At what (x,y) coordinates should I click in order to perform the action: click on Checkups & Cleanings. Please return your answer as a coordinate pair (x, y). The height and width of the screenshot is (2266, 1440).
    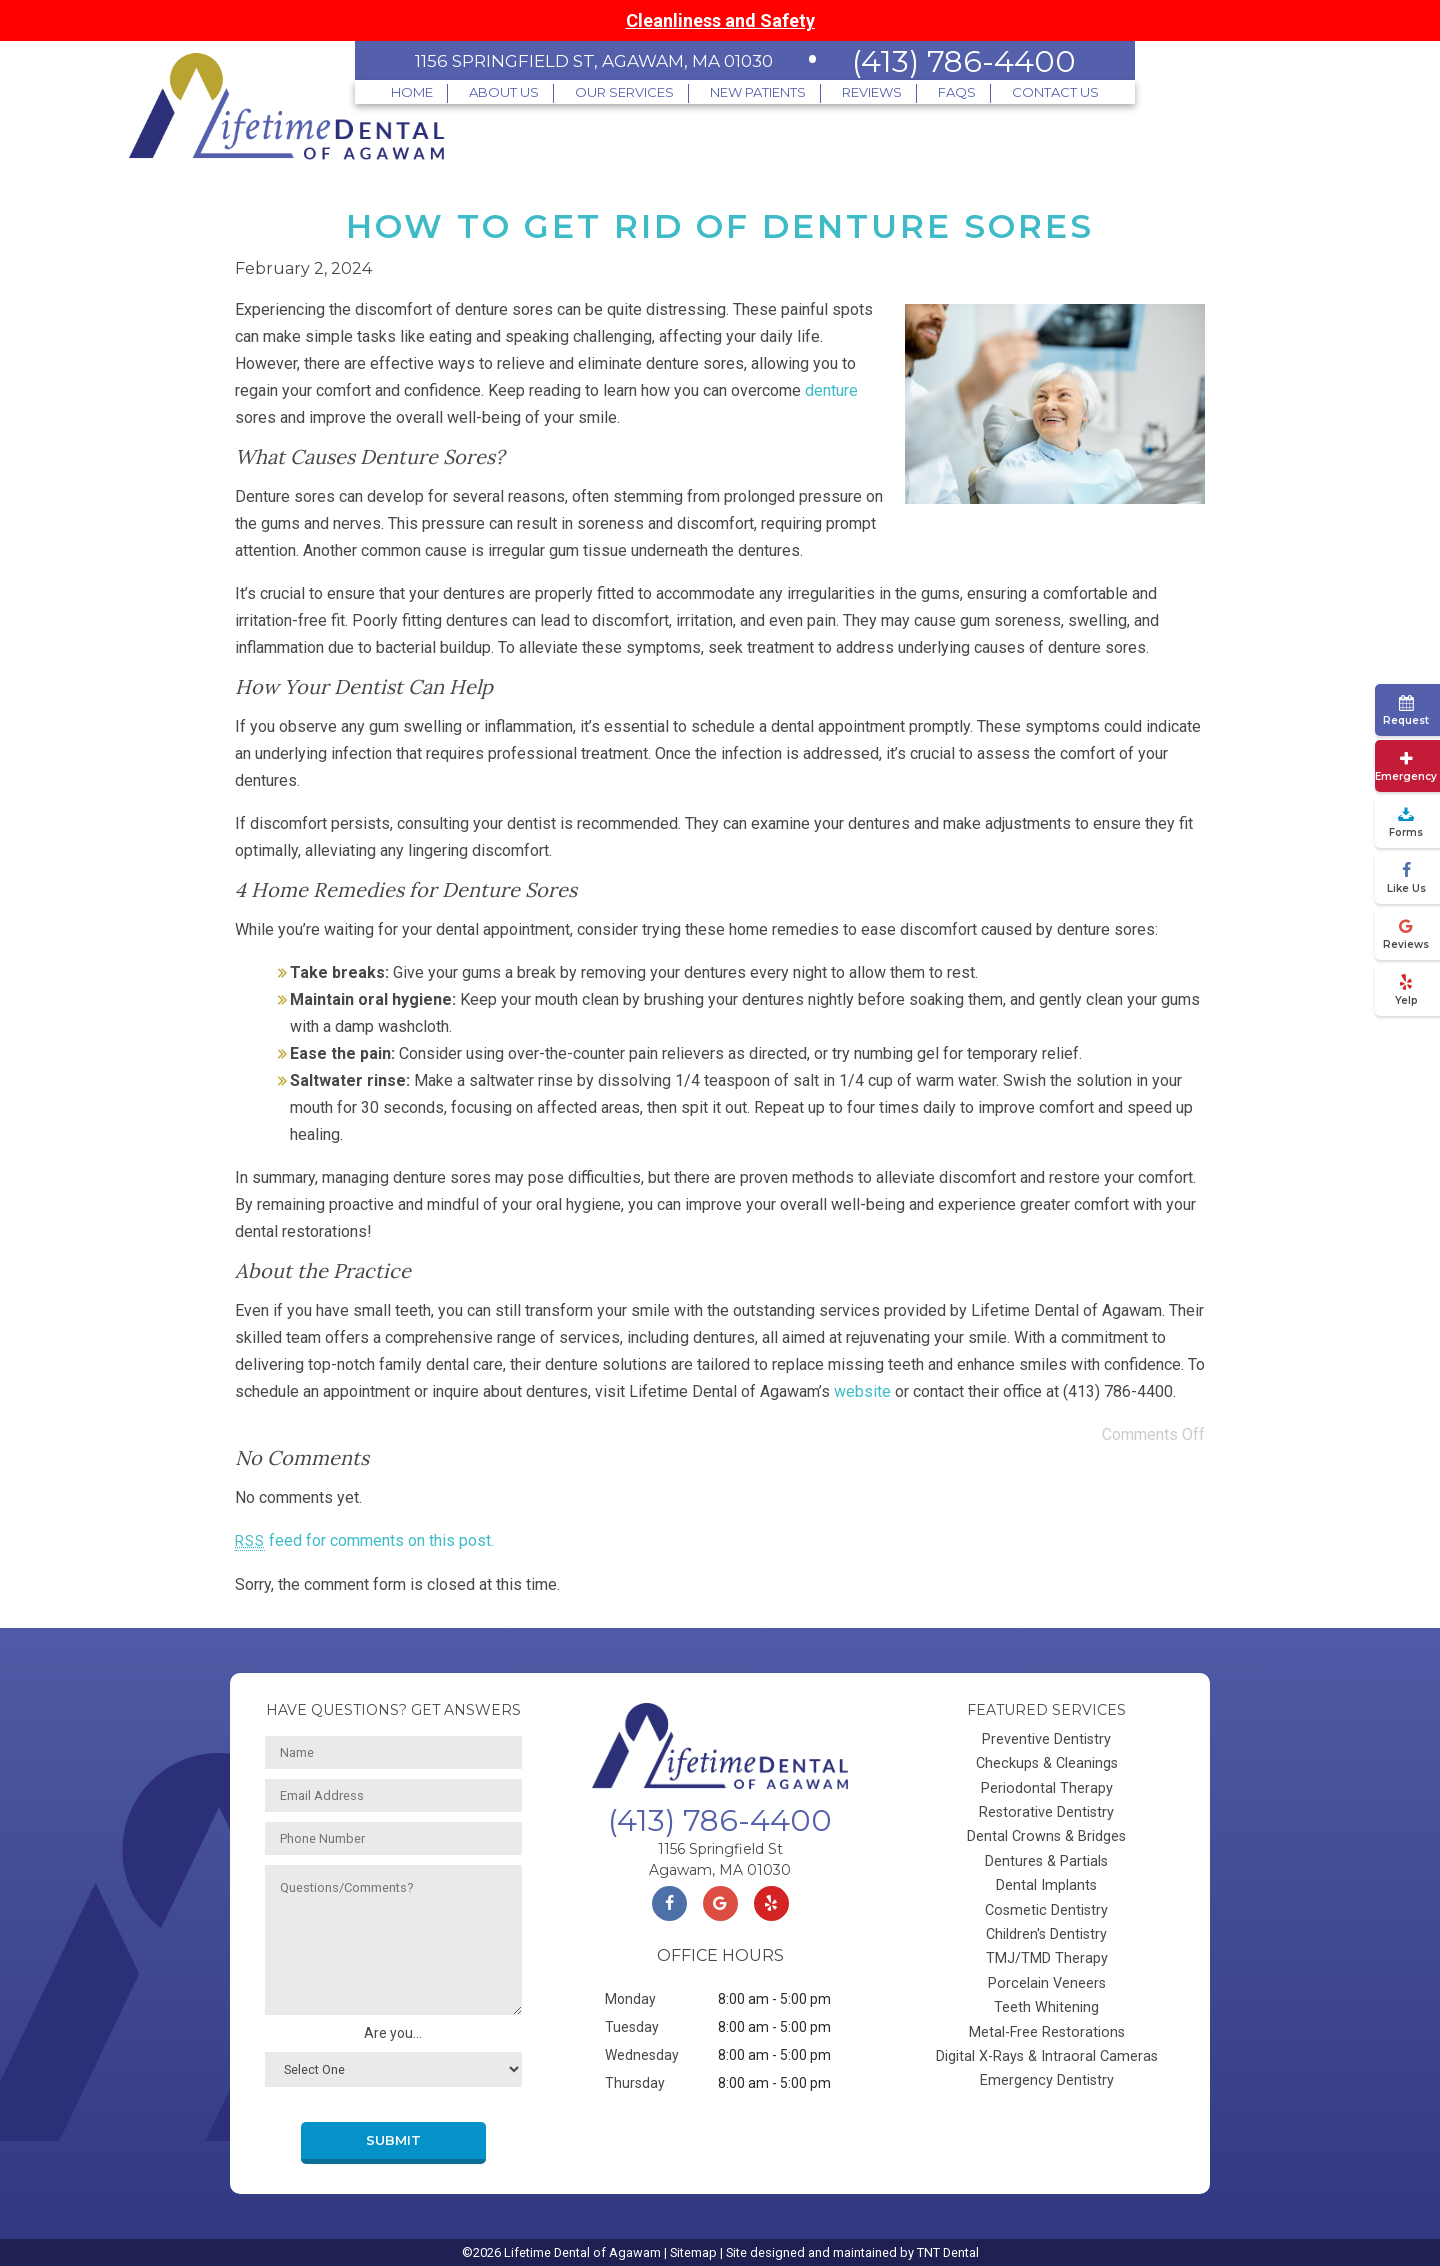
    Looking at the image, I should click on (1047, 1763).